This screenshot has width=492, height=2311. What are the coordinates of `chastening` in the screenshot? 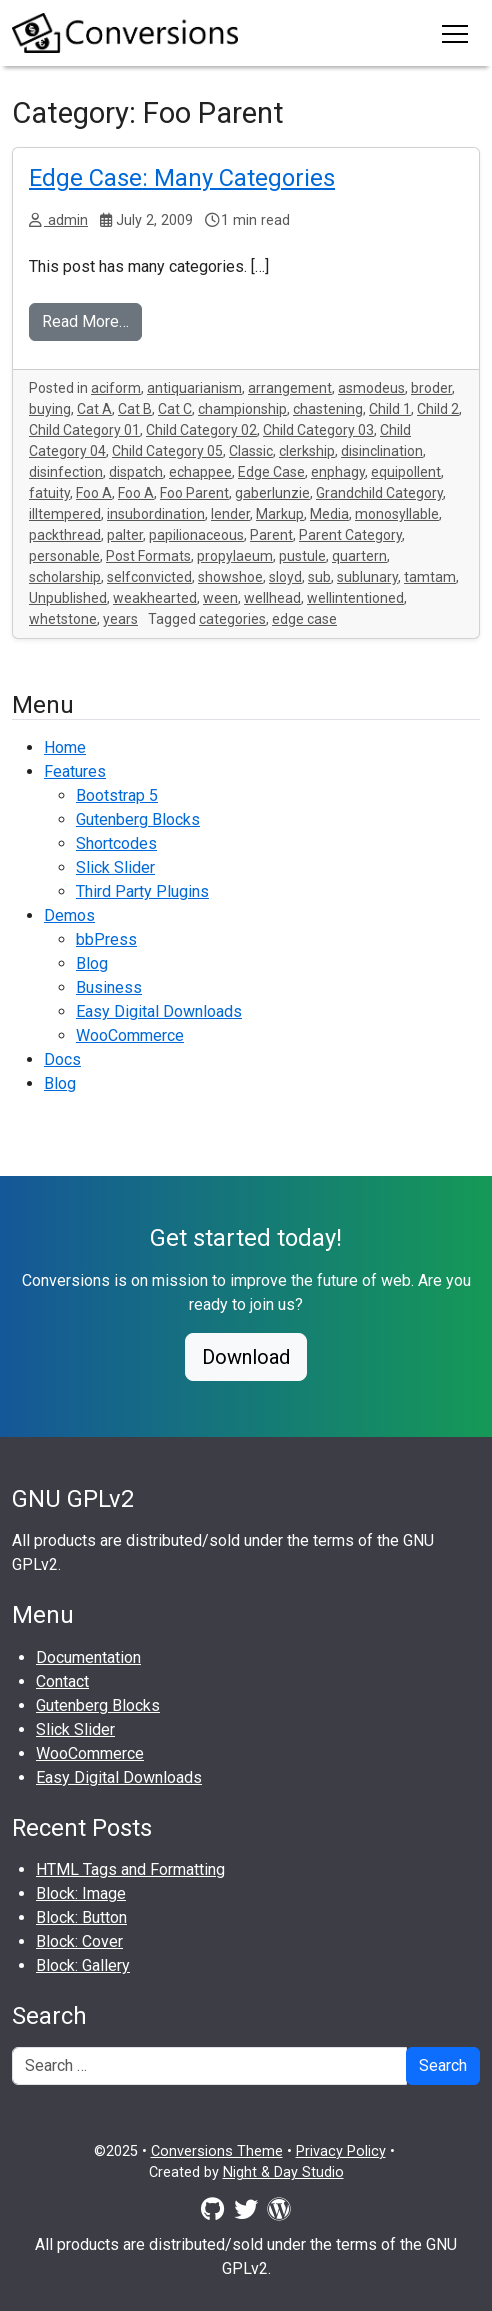 It's located at (328, 409).